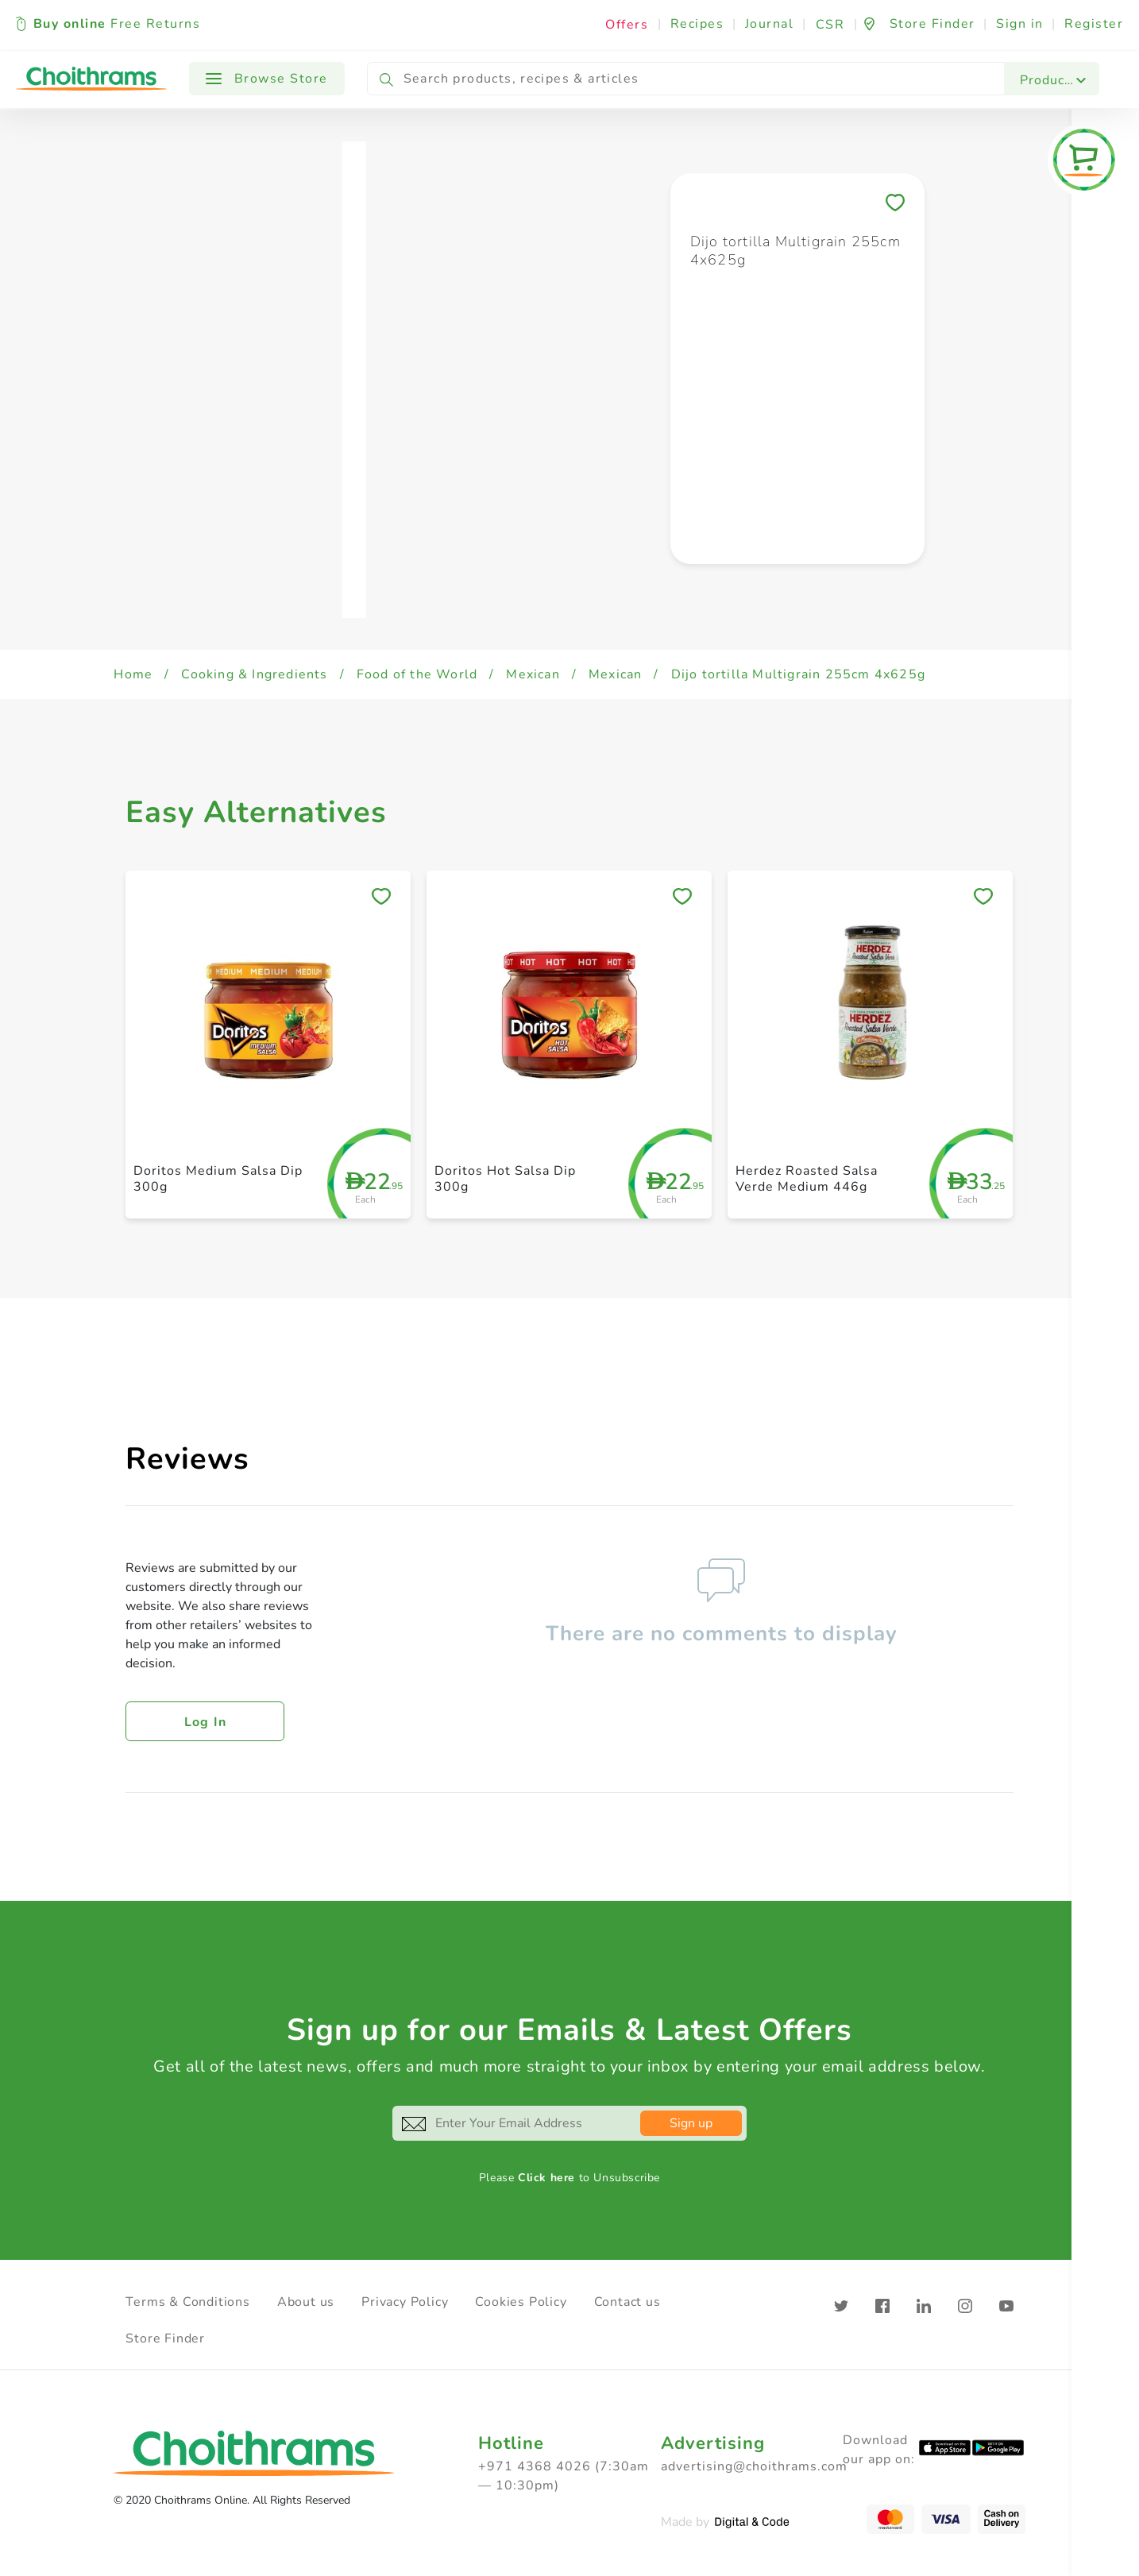  Describe the element at coordinates (165, 2338) in the screenshot. I see `Store Finder` at that location.